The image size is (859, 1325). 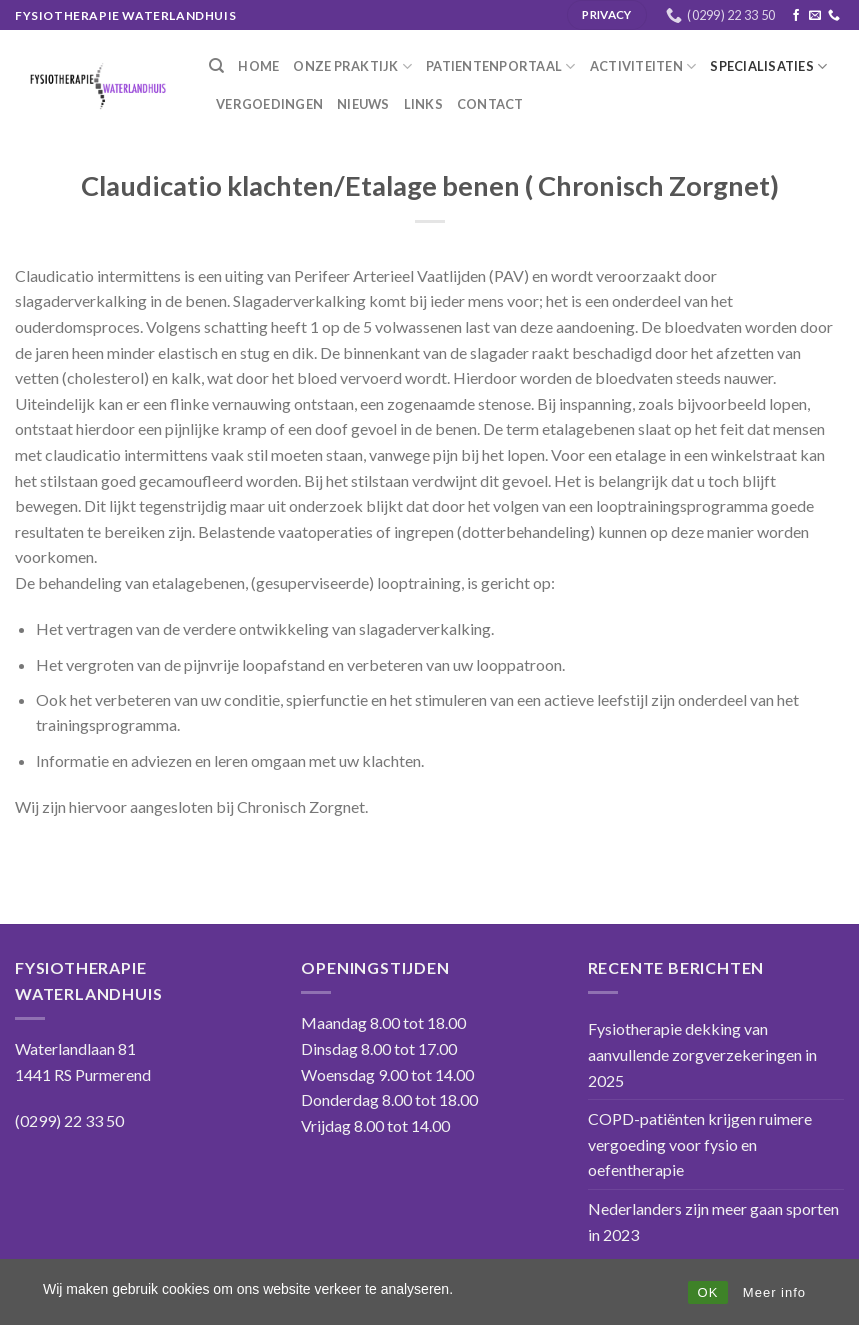 I want to click on COPD-patiënten krijgen ruimere vergoeding voor fysio en oefentherapie, so click(x=700, y=1144).